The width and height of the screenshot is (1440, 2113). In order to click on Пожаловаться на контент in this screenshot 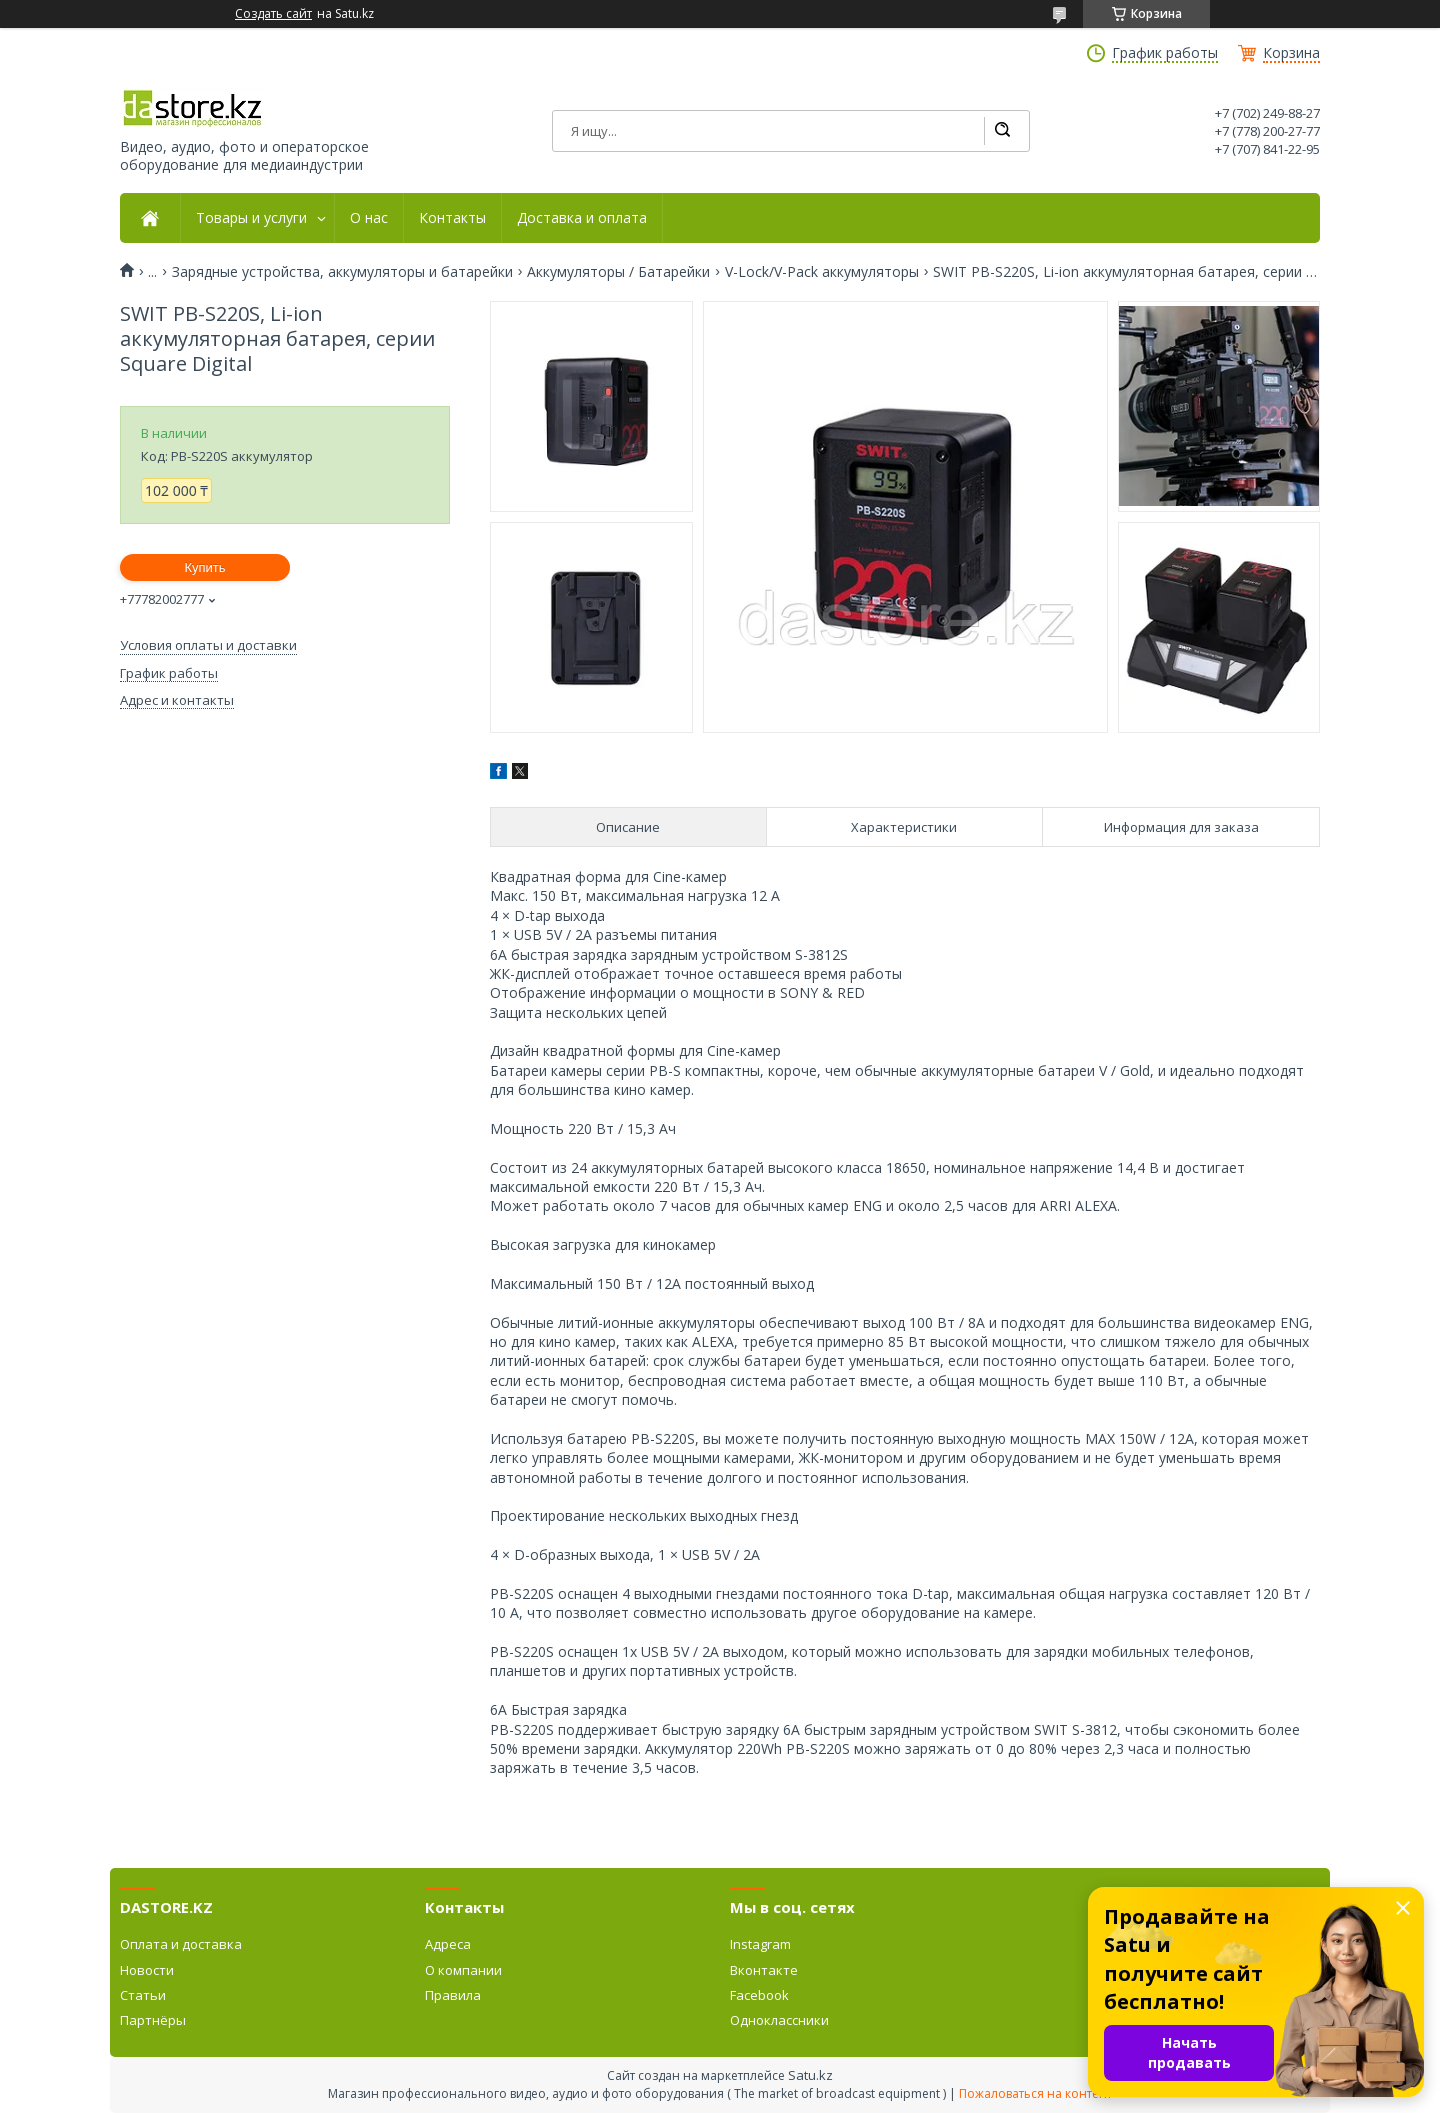, I will do `click(1035, 2093)`.